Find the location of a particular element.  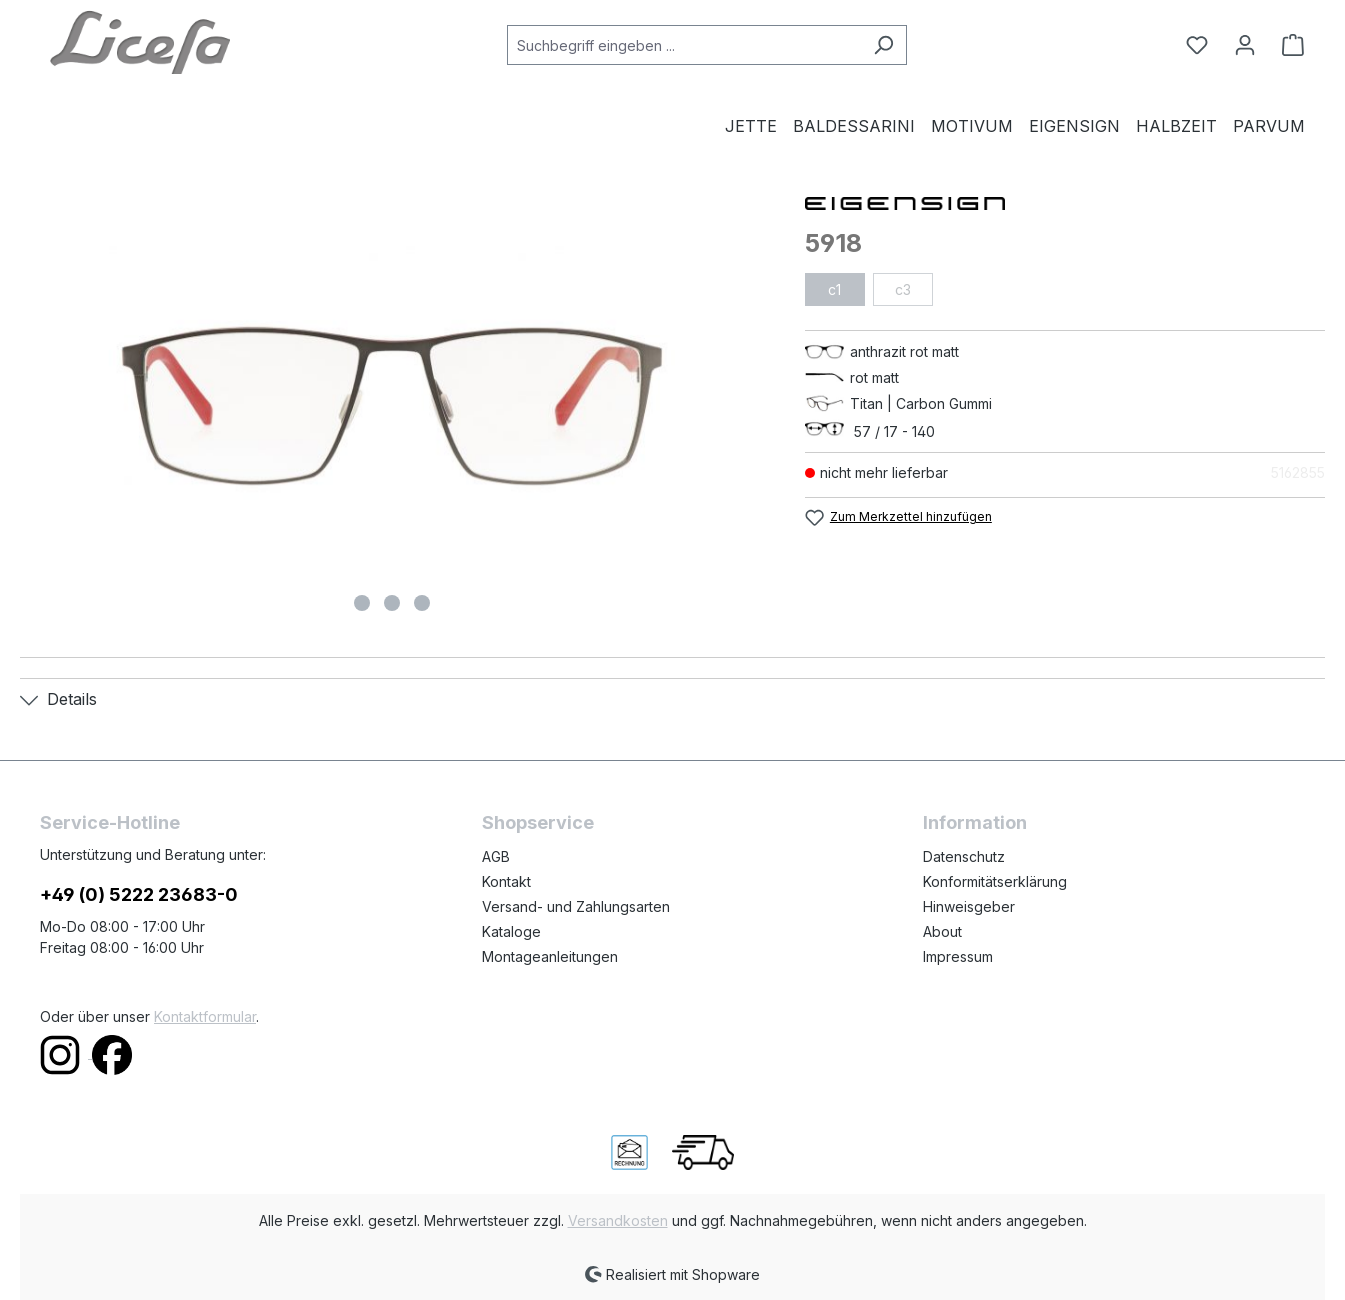

[region] is located at coordinates (392, 406).